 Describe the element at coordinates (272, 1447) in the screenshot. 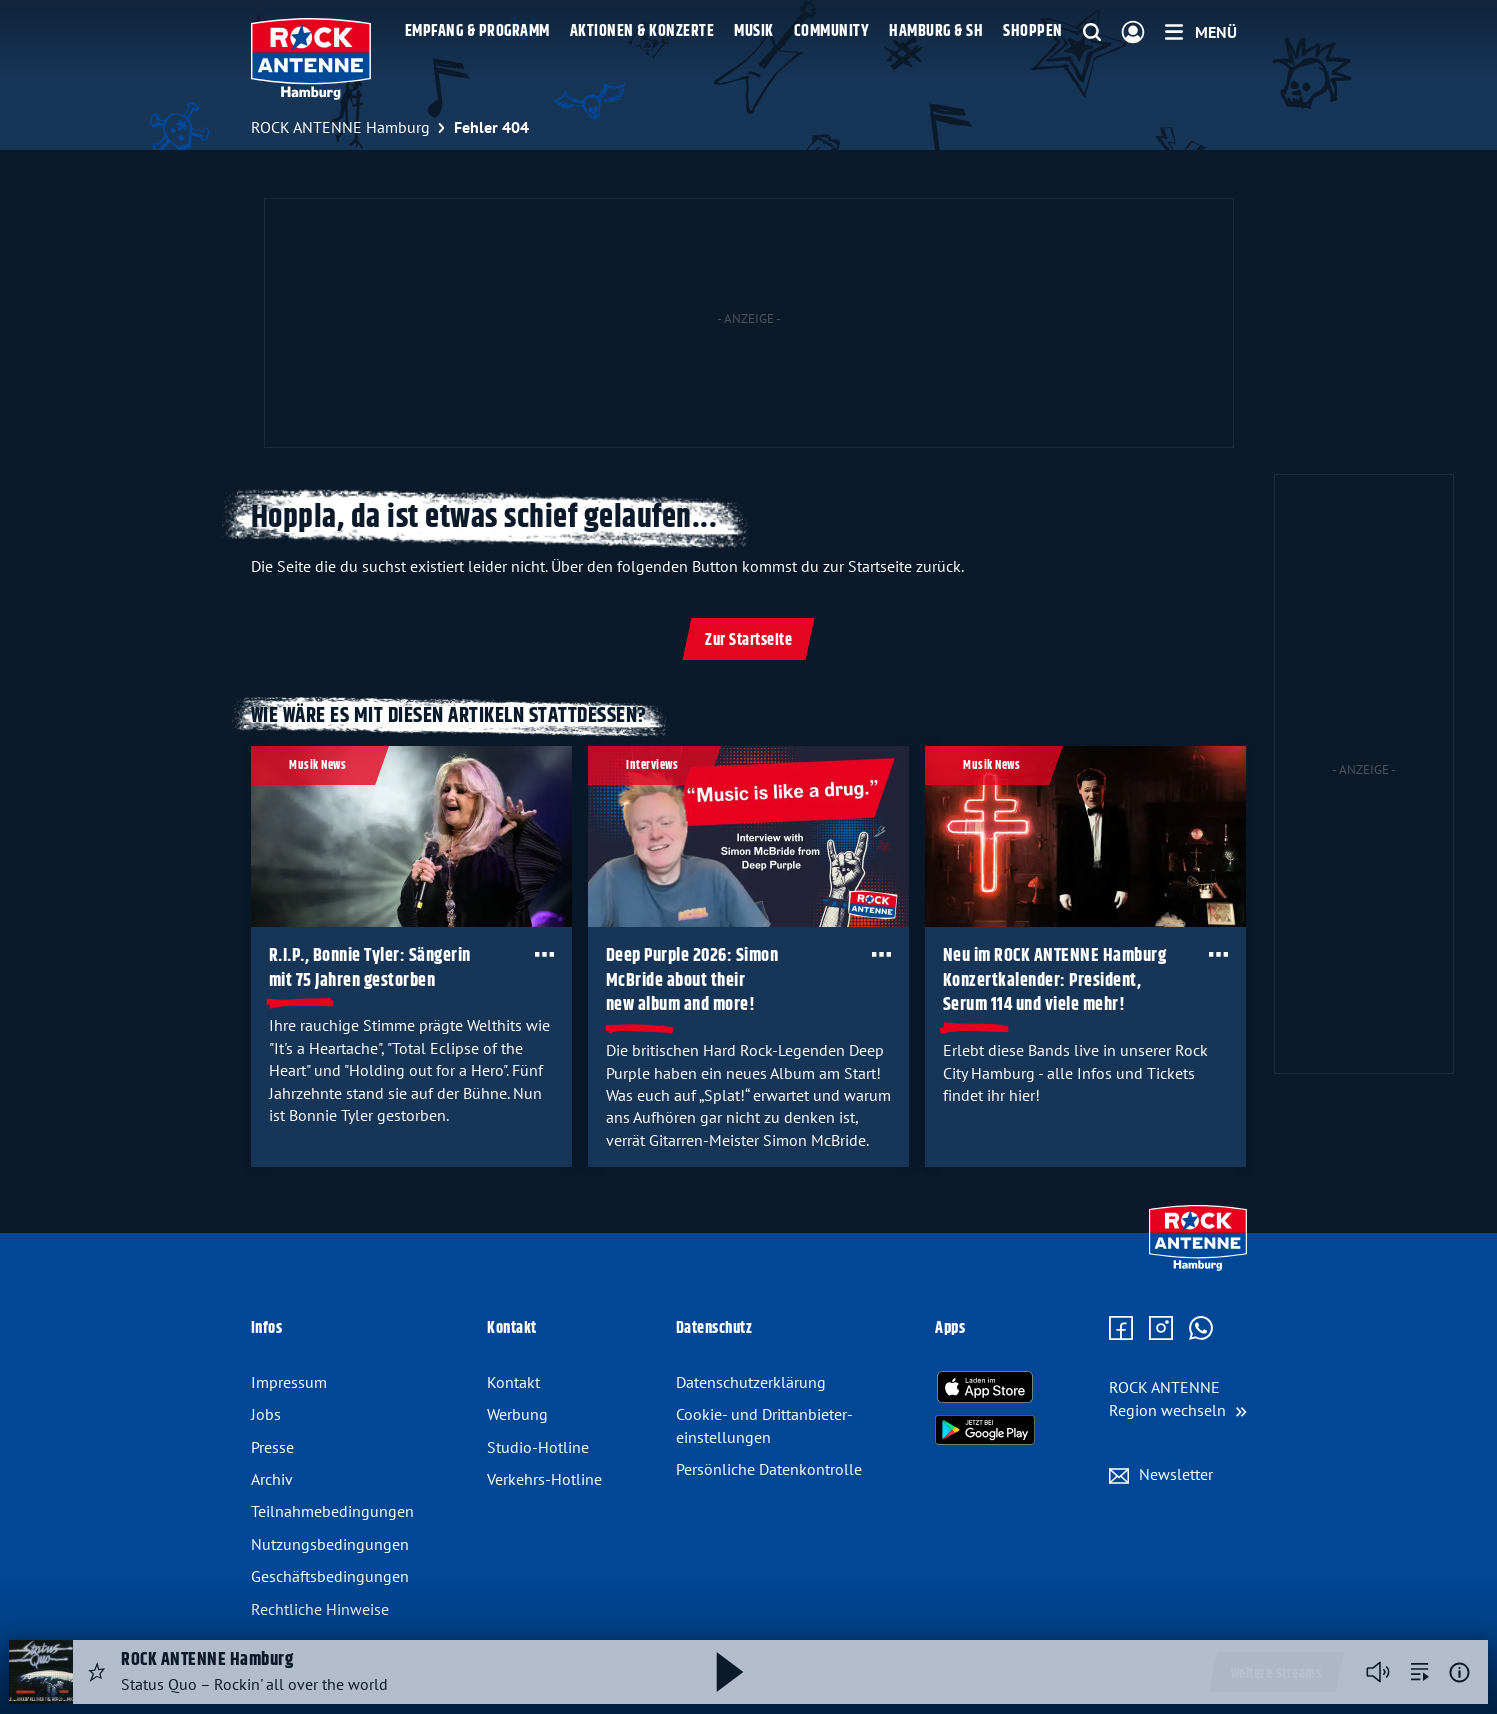

I see `Presse` at that location.